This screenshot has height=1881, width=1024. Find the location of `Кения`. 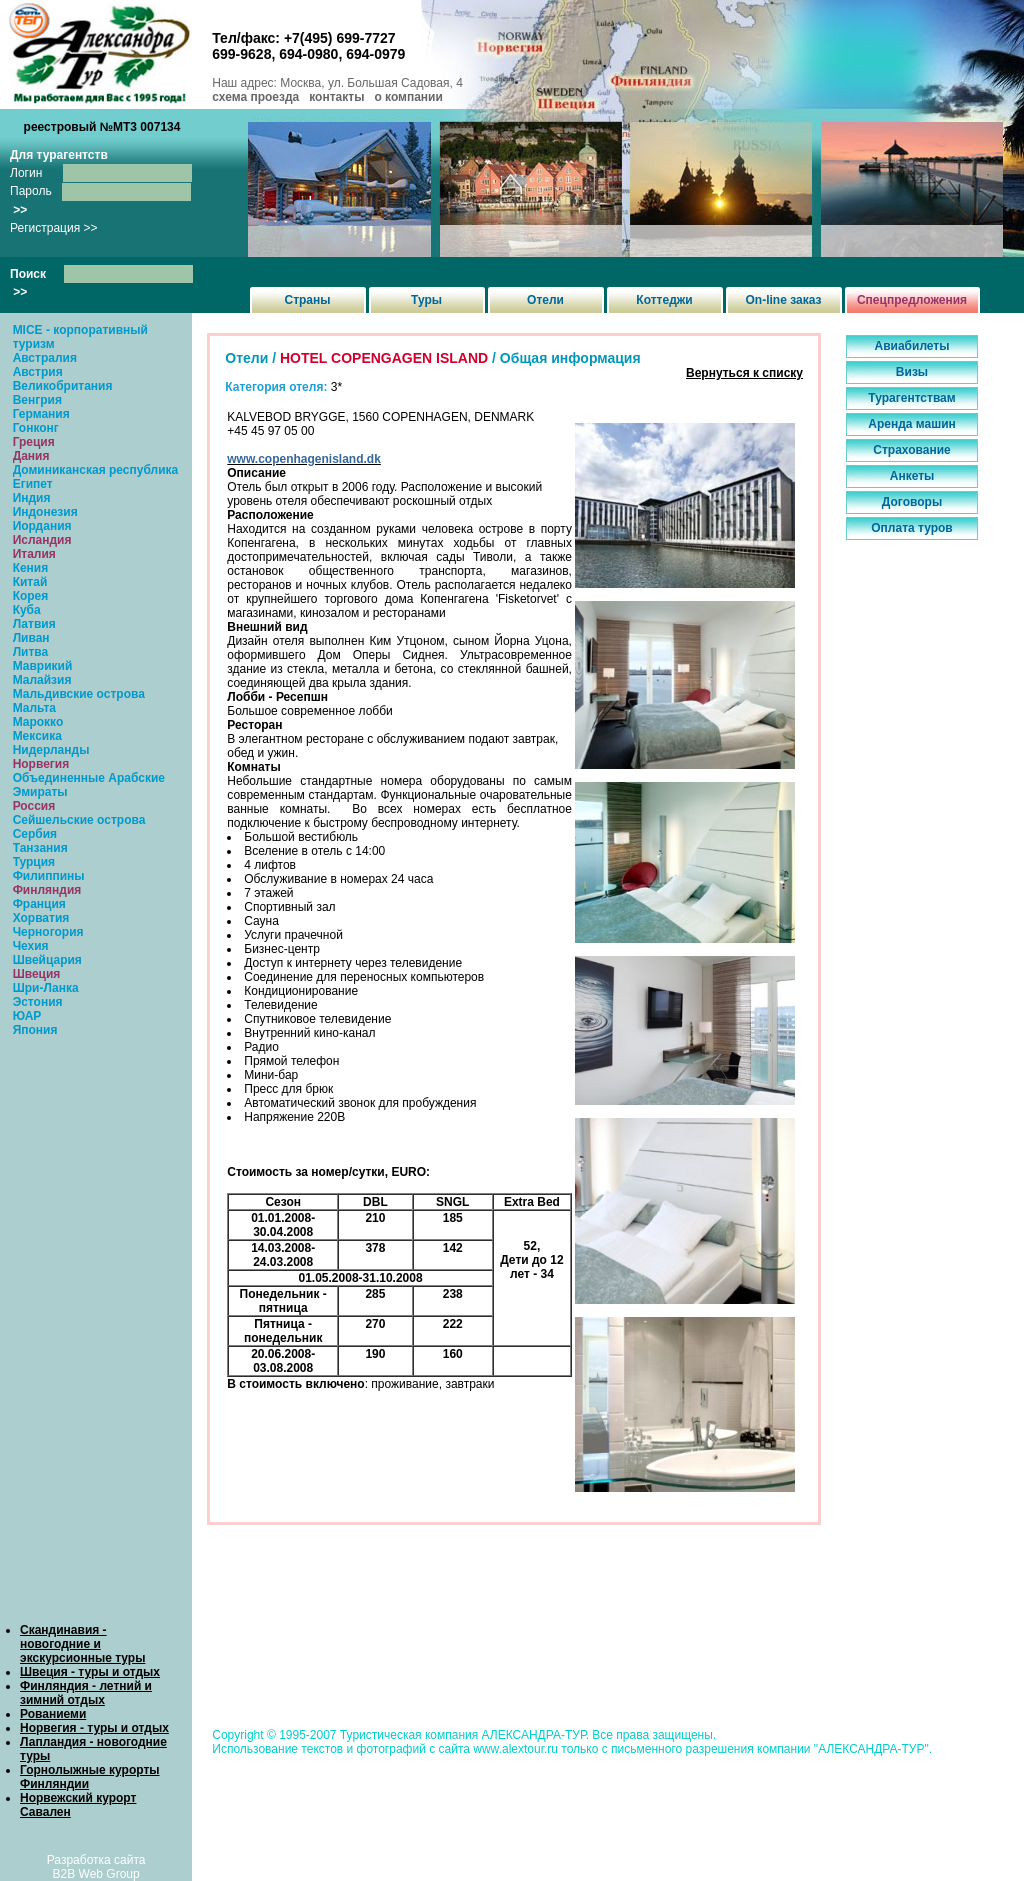

Кения is located at coordinates (31, 568).